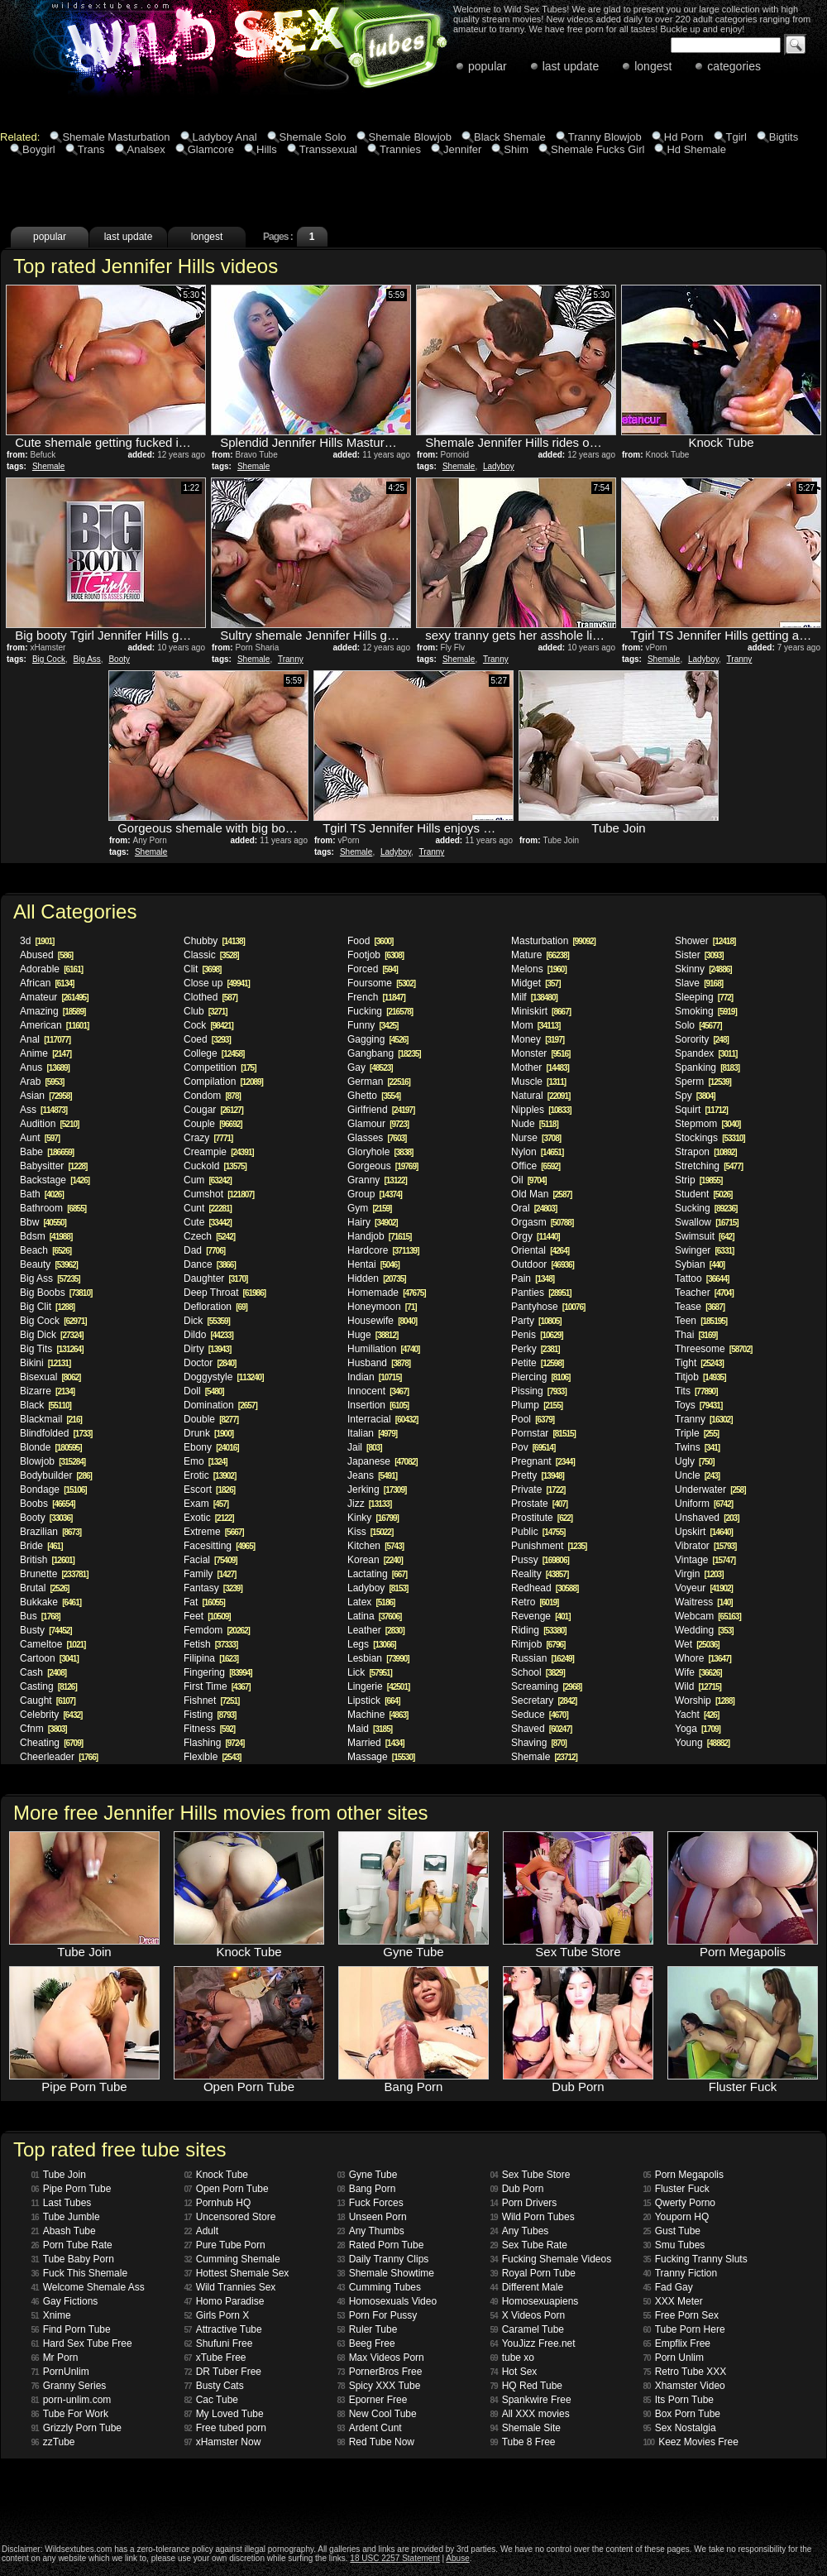  I want to click on Gangbang, so click(384, 1053).